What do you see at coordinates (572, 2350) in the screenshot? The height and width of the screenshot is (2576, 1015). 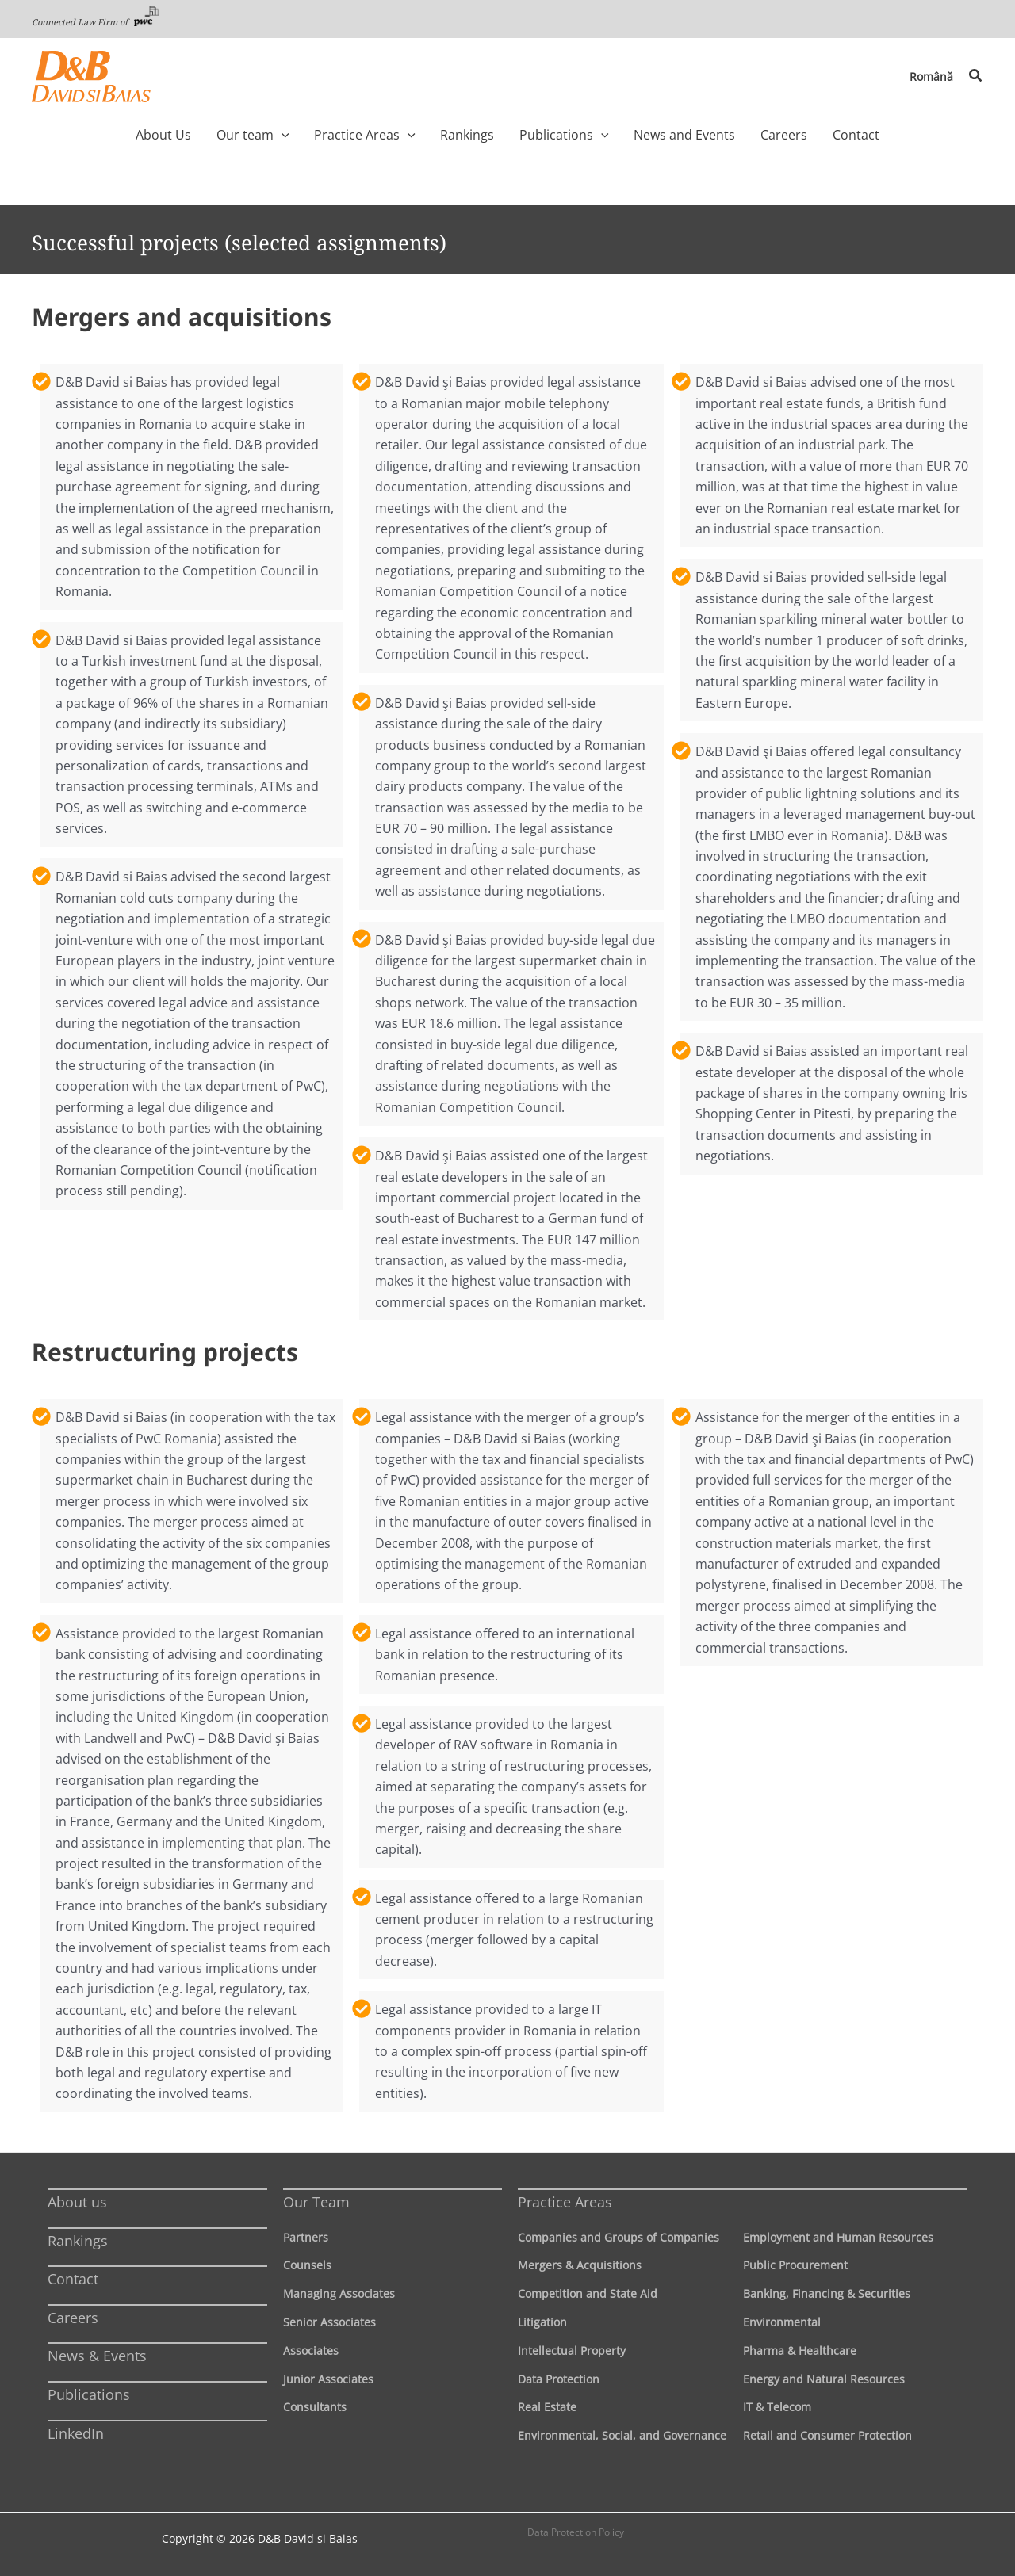 I see `Intellectual Property` at bounding box center [572, 2350].